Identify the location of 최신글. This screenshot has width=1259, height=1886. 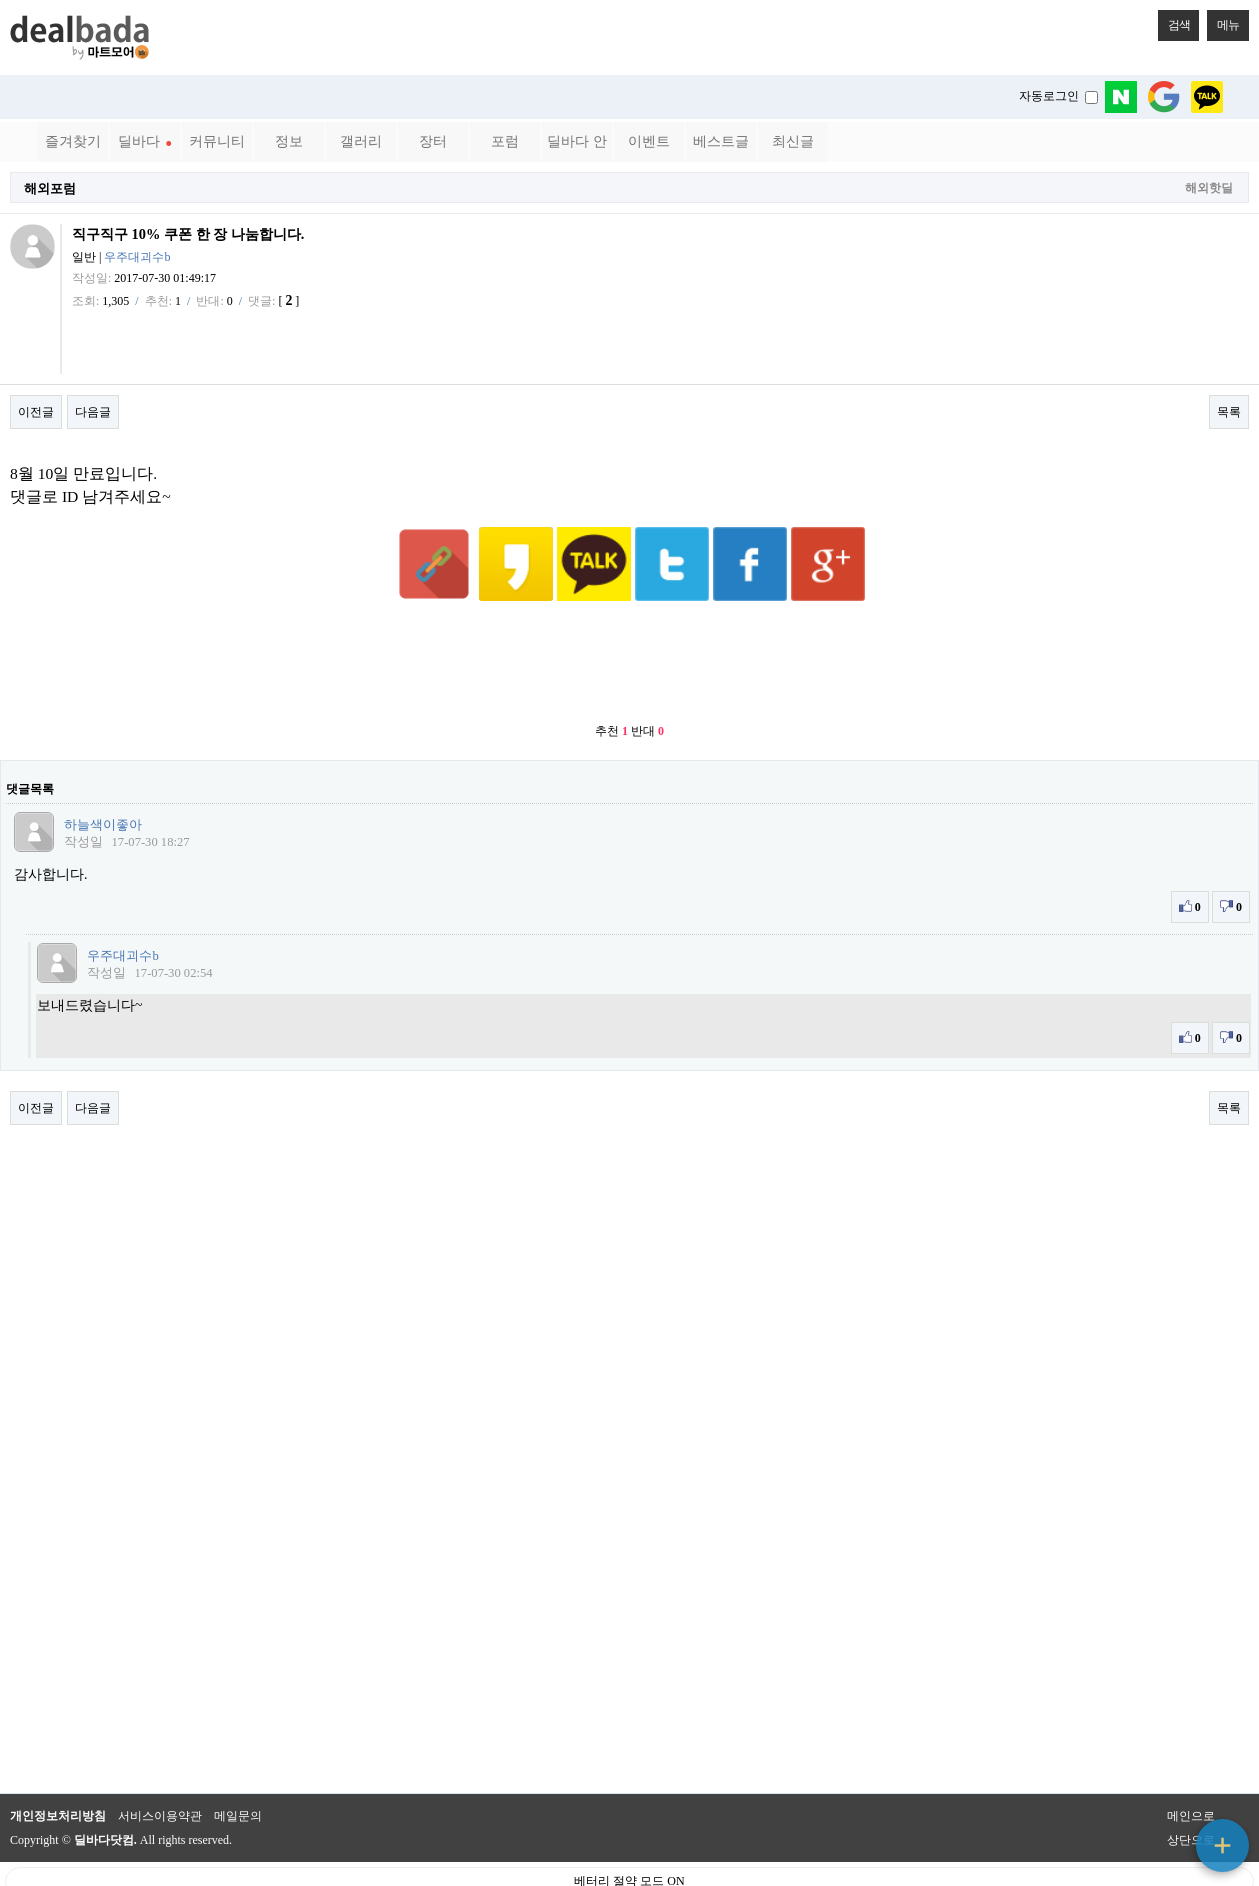
(793, 141).